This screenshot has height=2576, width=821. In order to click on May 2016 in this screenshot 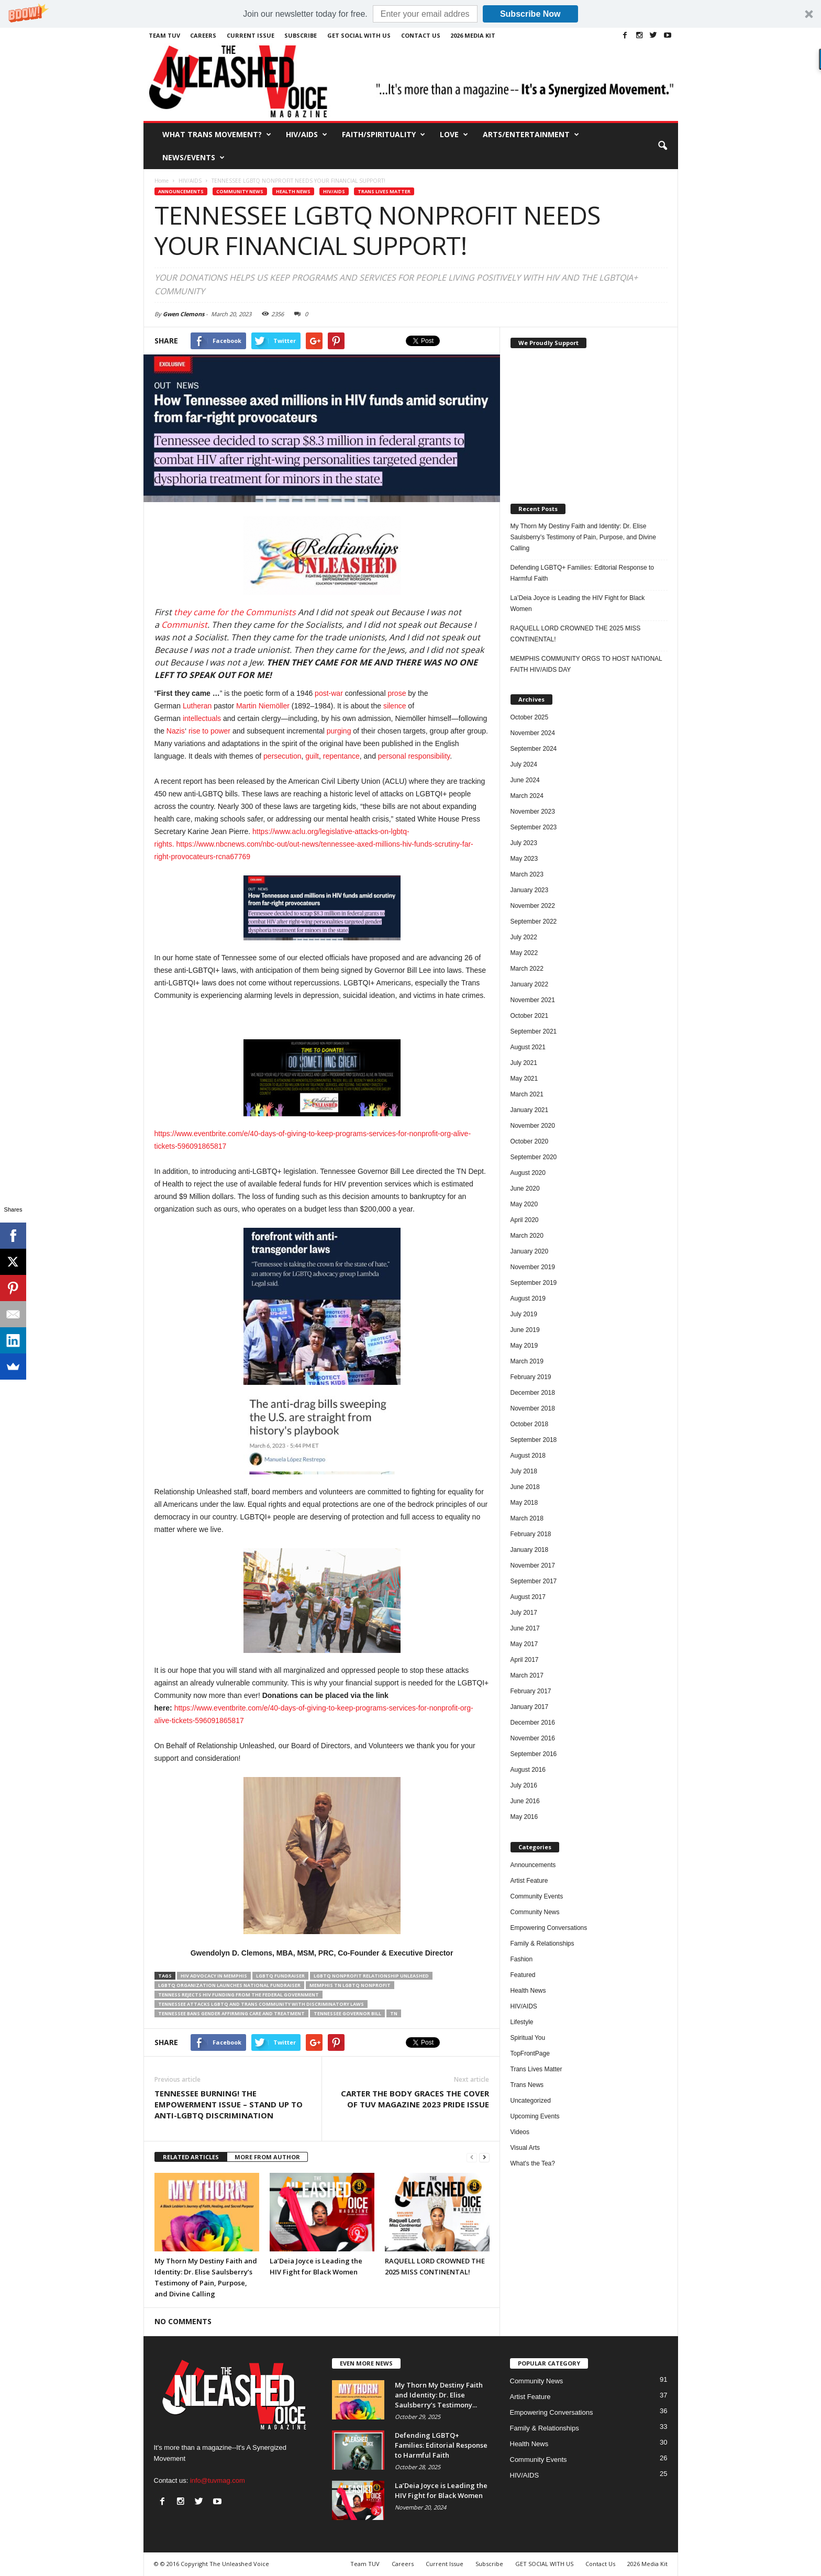, I will do `click(524, 1816)`.